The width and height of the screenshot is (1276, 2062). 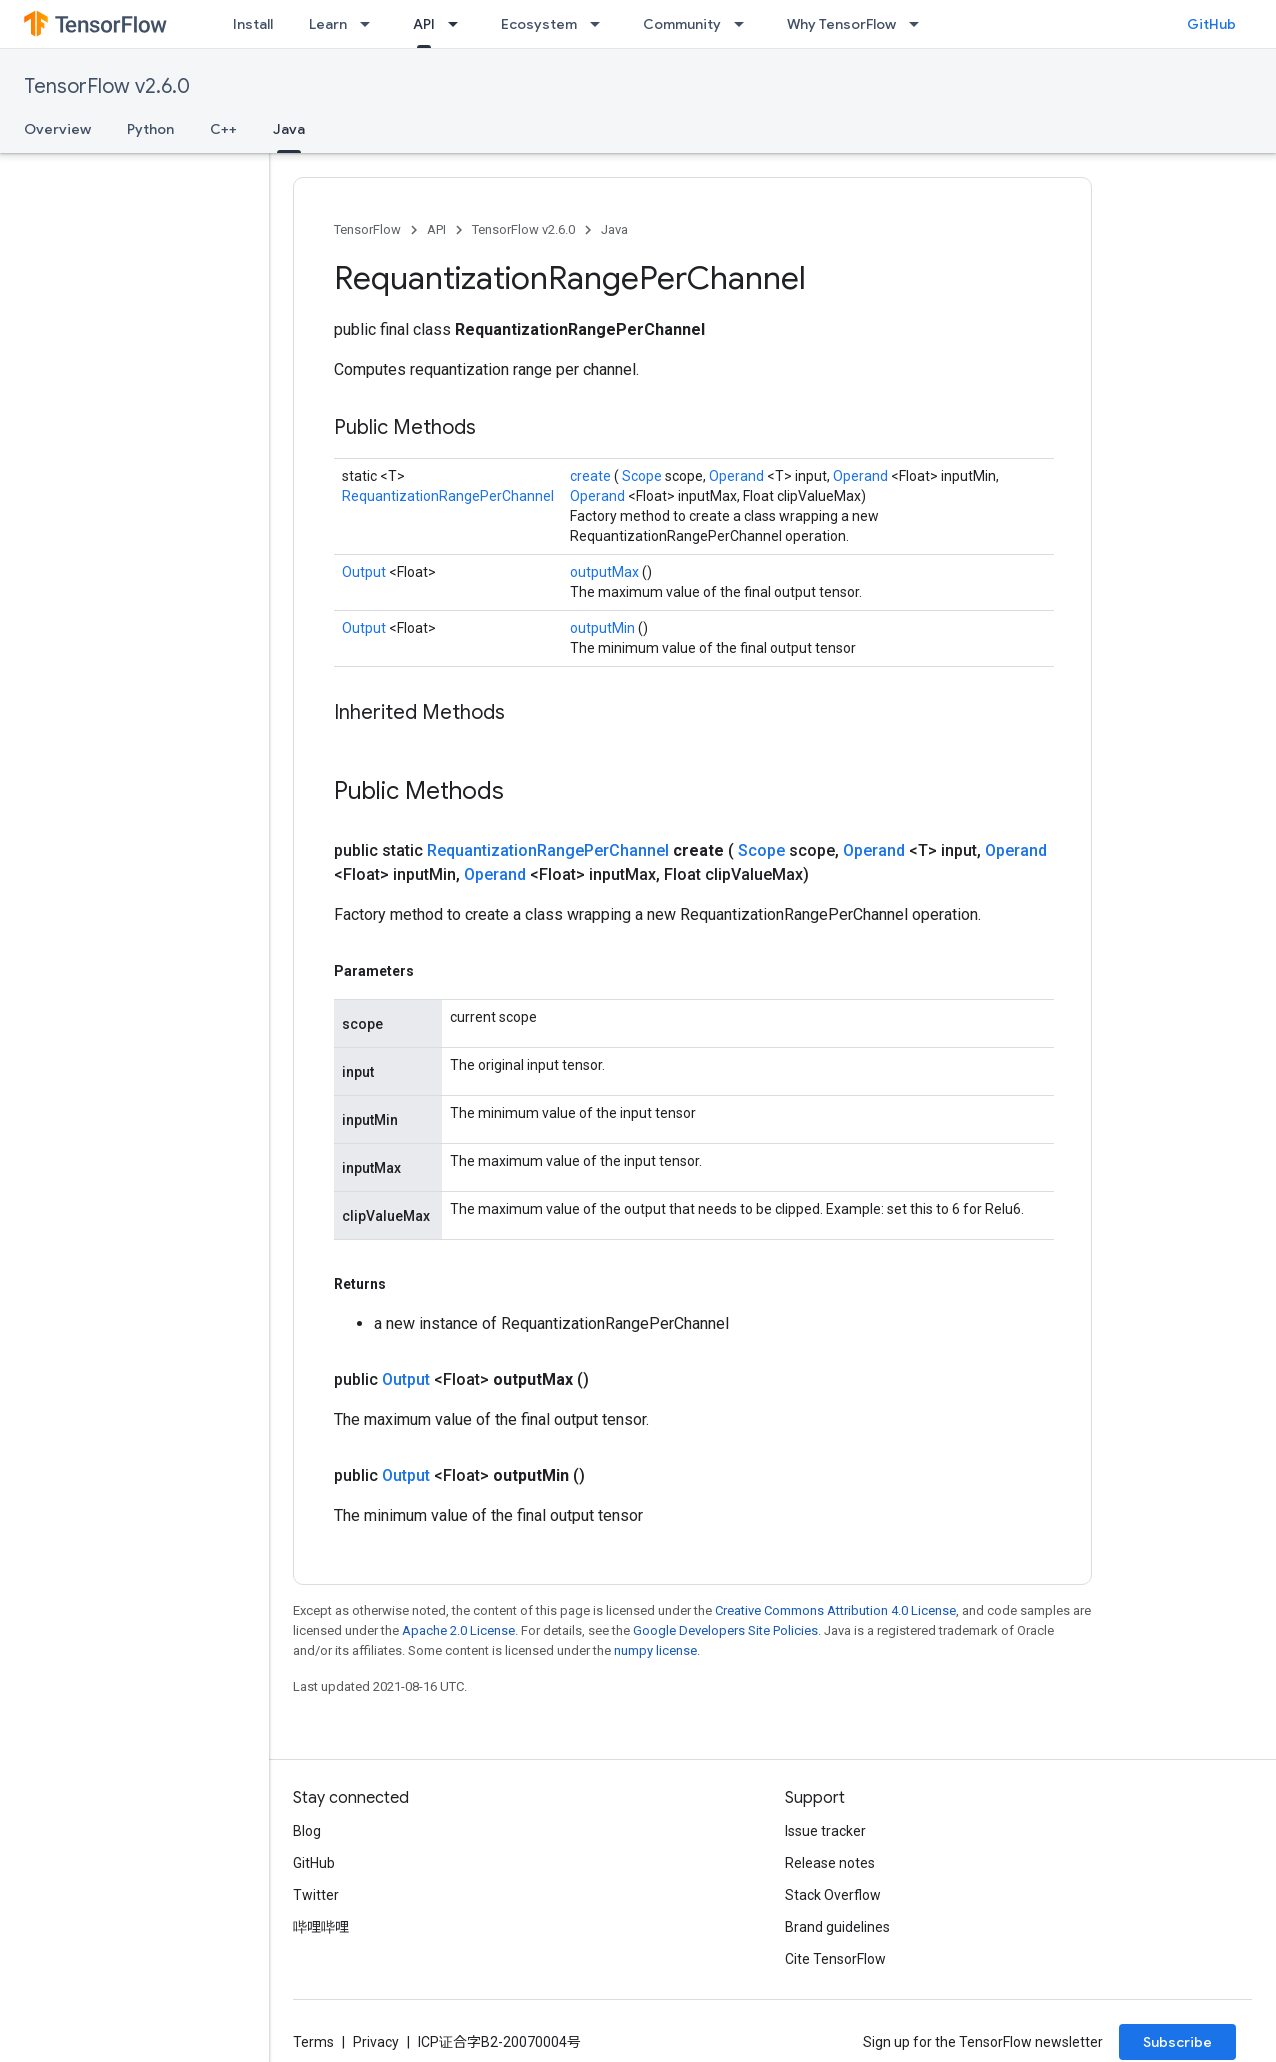 I want to click on 哔哩哔哩, so click(x=321, y=1927).